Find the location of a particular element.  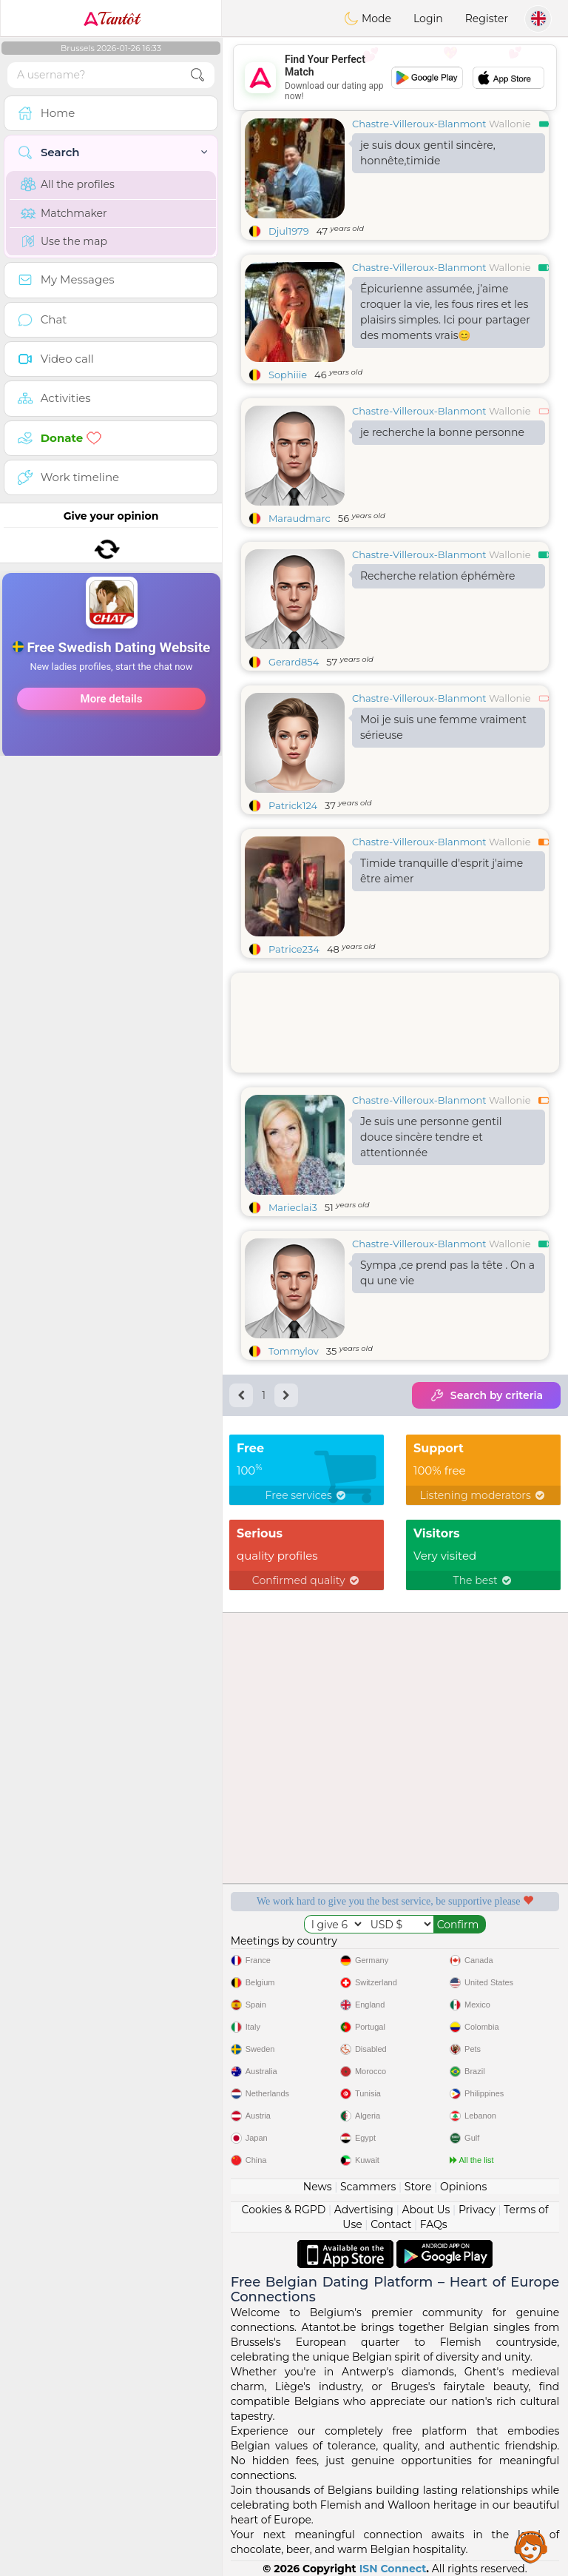

je recherche la bonne personne is located at coordinates (442, 432).